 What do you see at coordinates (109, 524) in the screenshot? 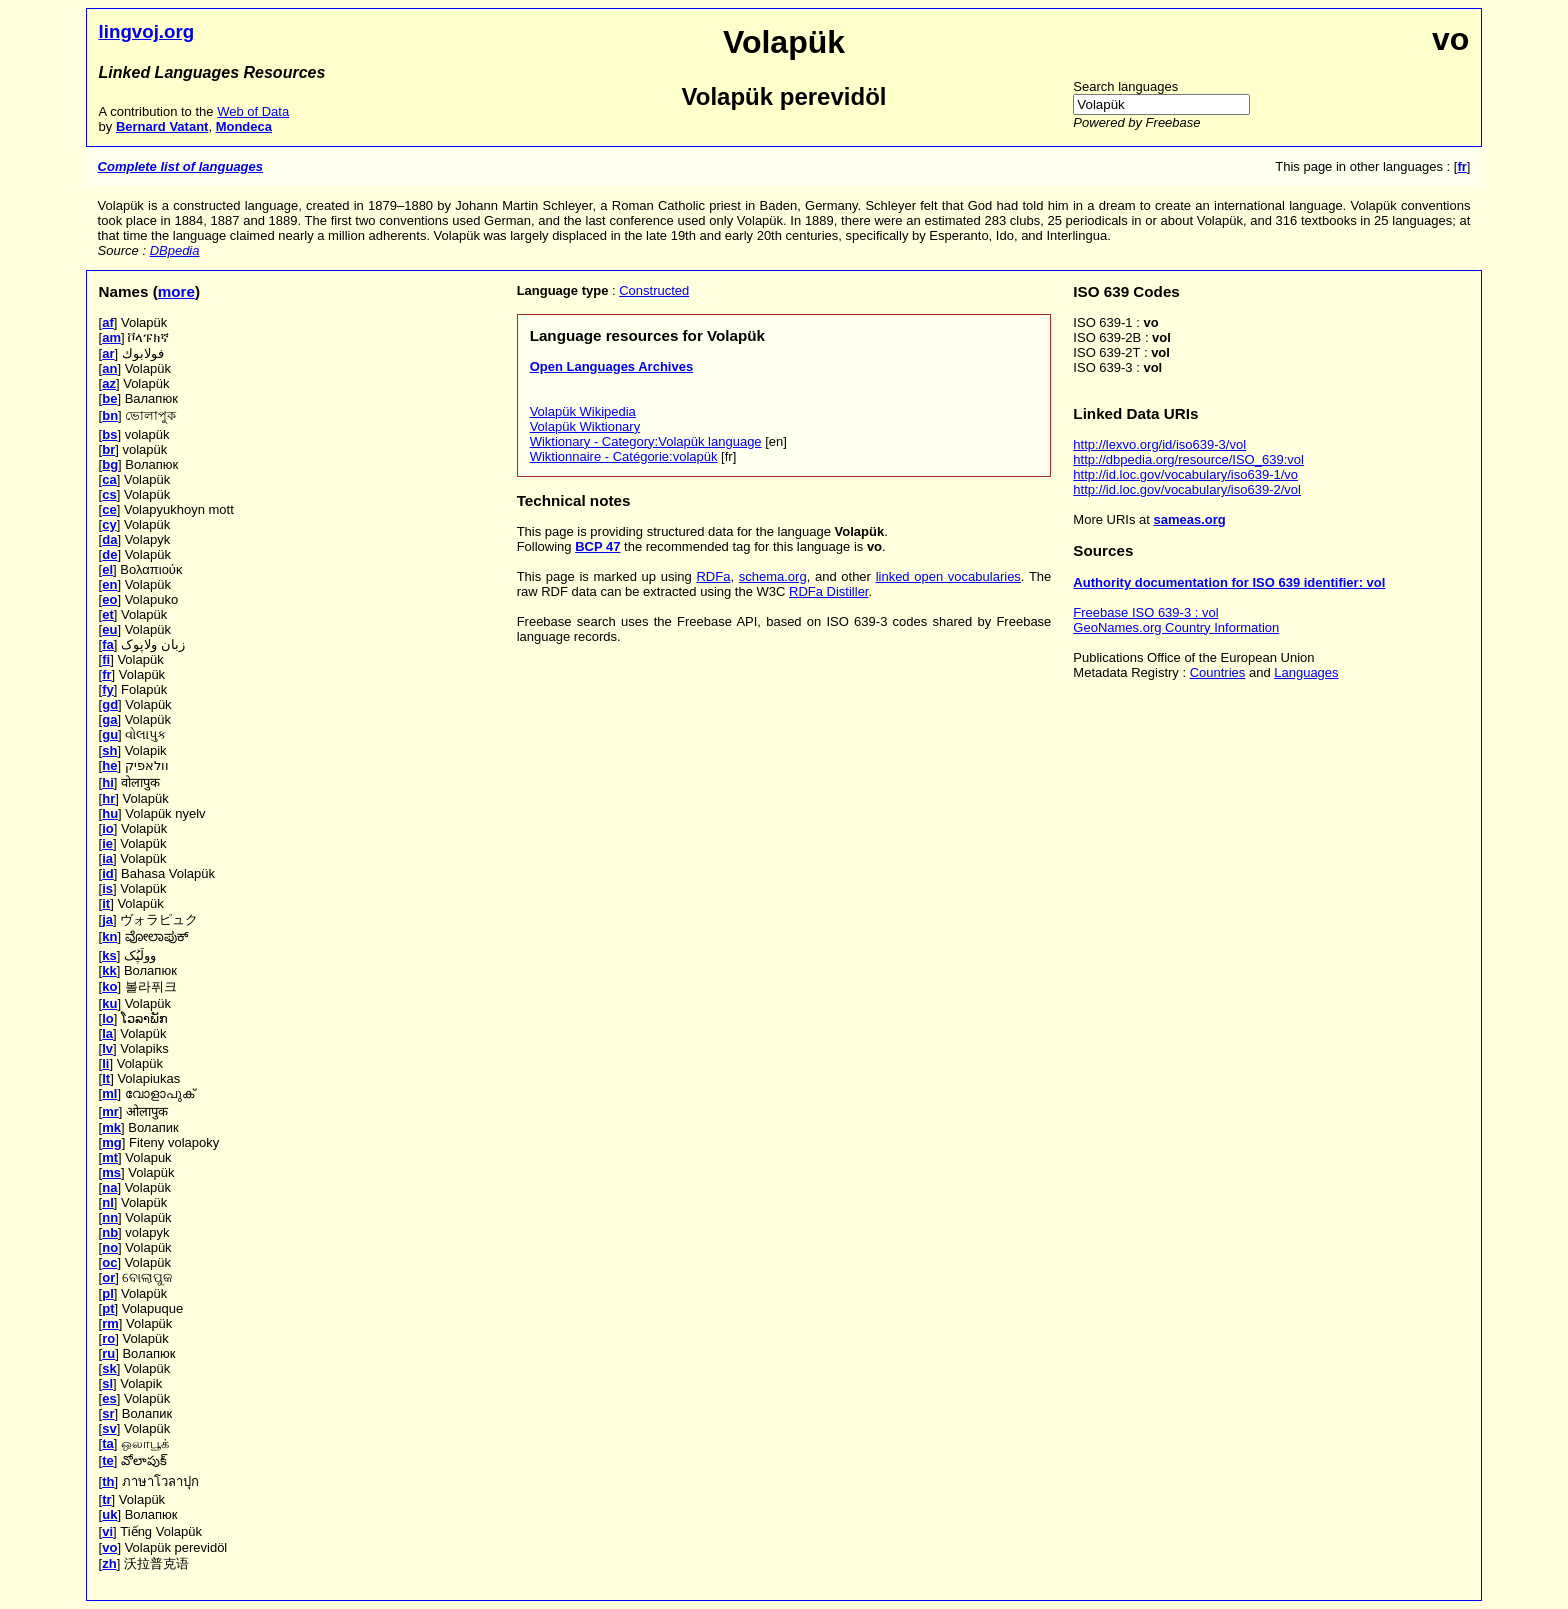
I see `cy` at bounding box center [109, 524].